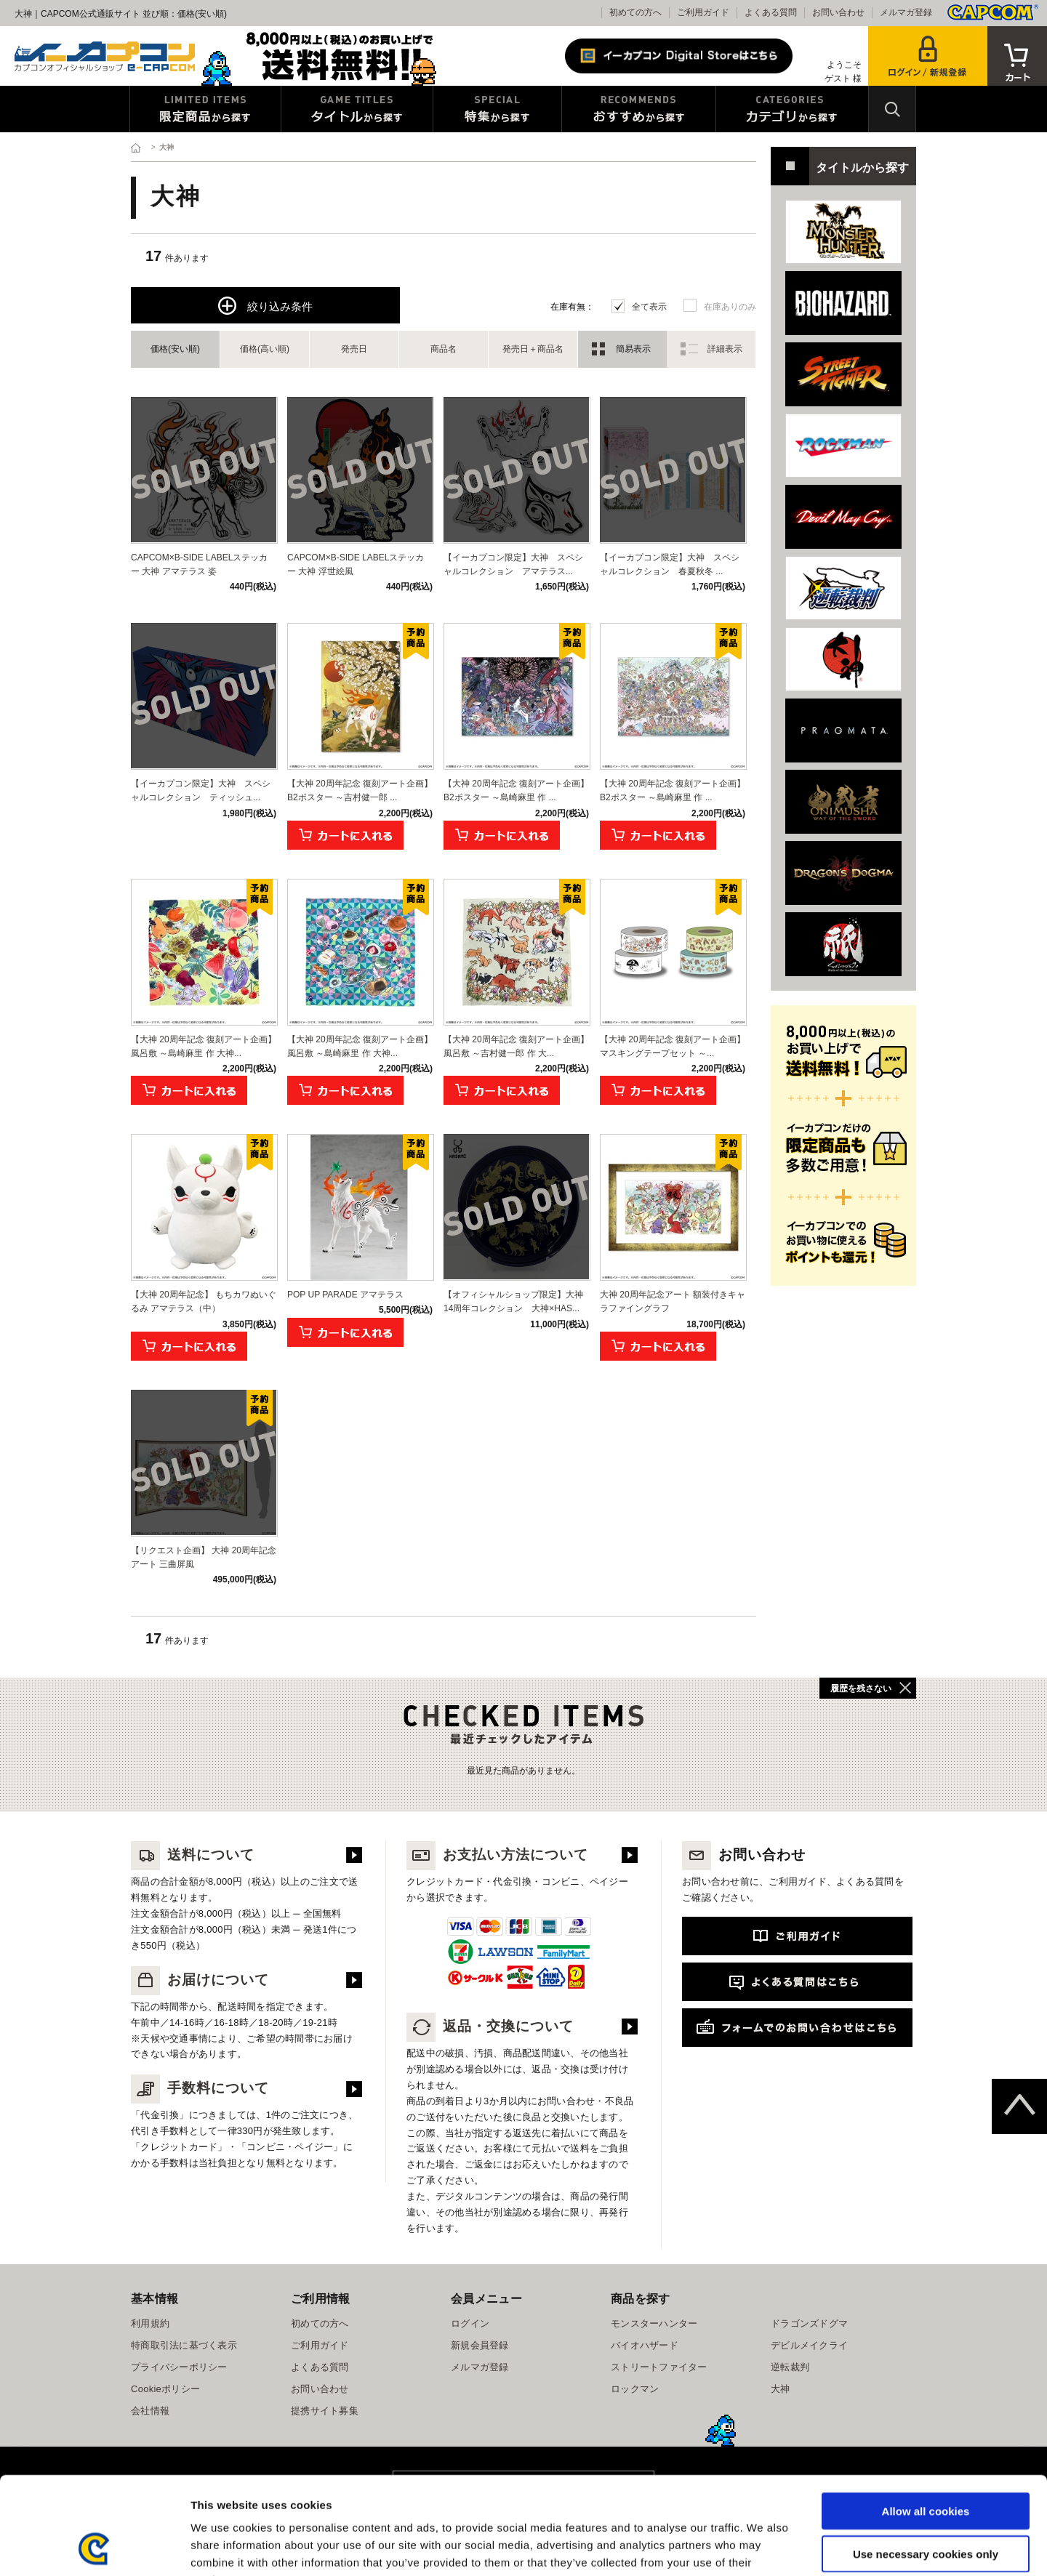 This screenshot has height=2576, width=1047. What do you see at coordinates (192, 1854) in the screenshot?
I see `送料について` at bounding box center [192, 1854].